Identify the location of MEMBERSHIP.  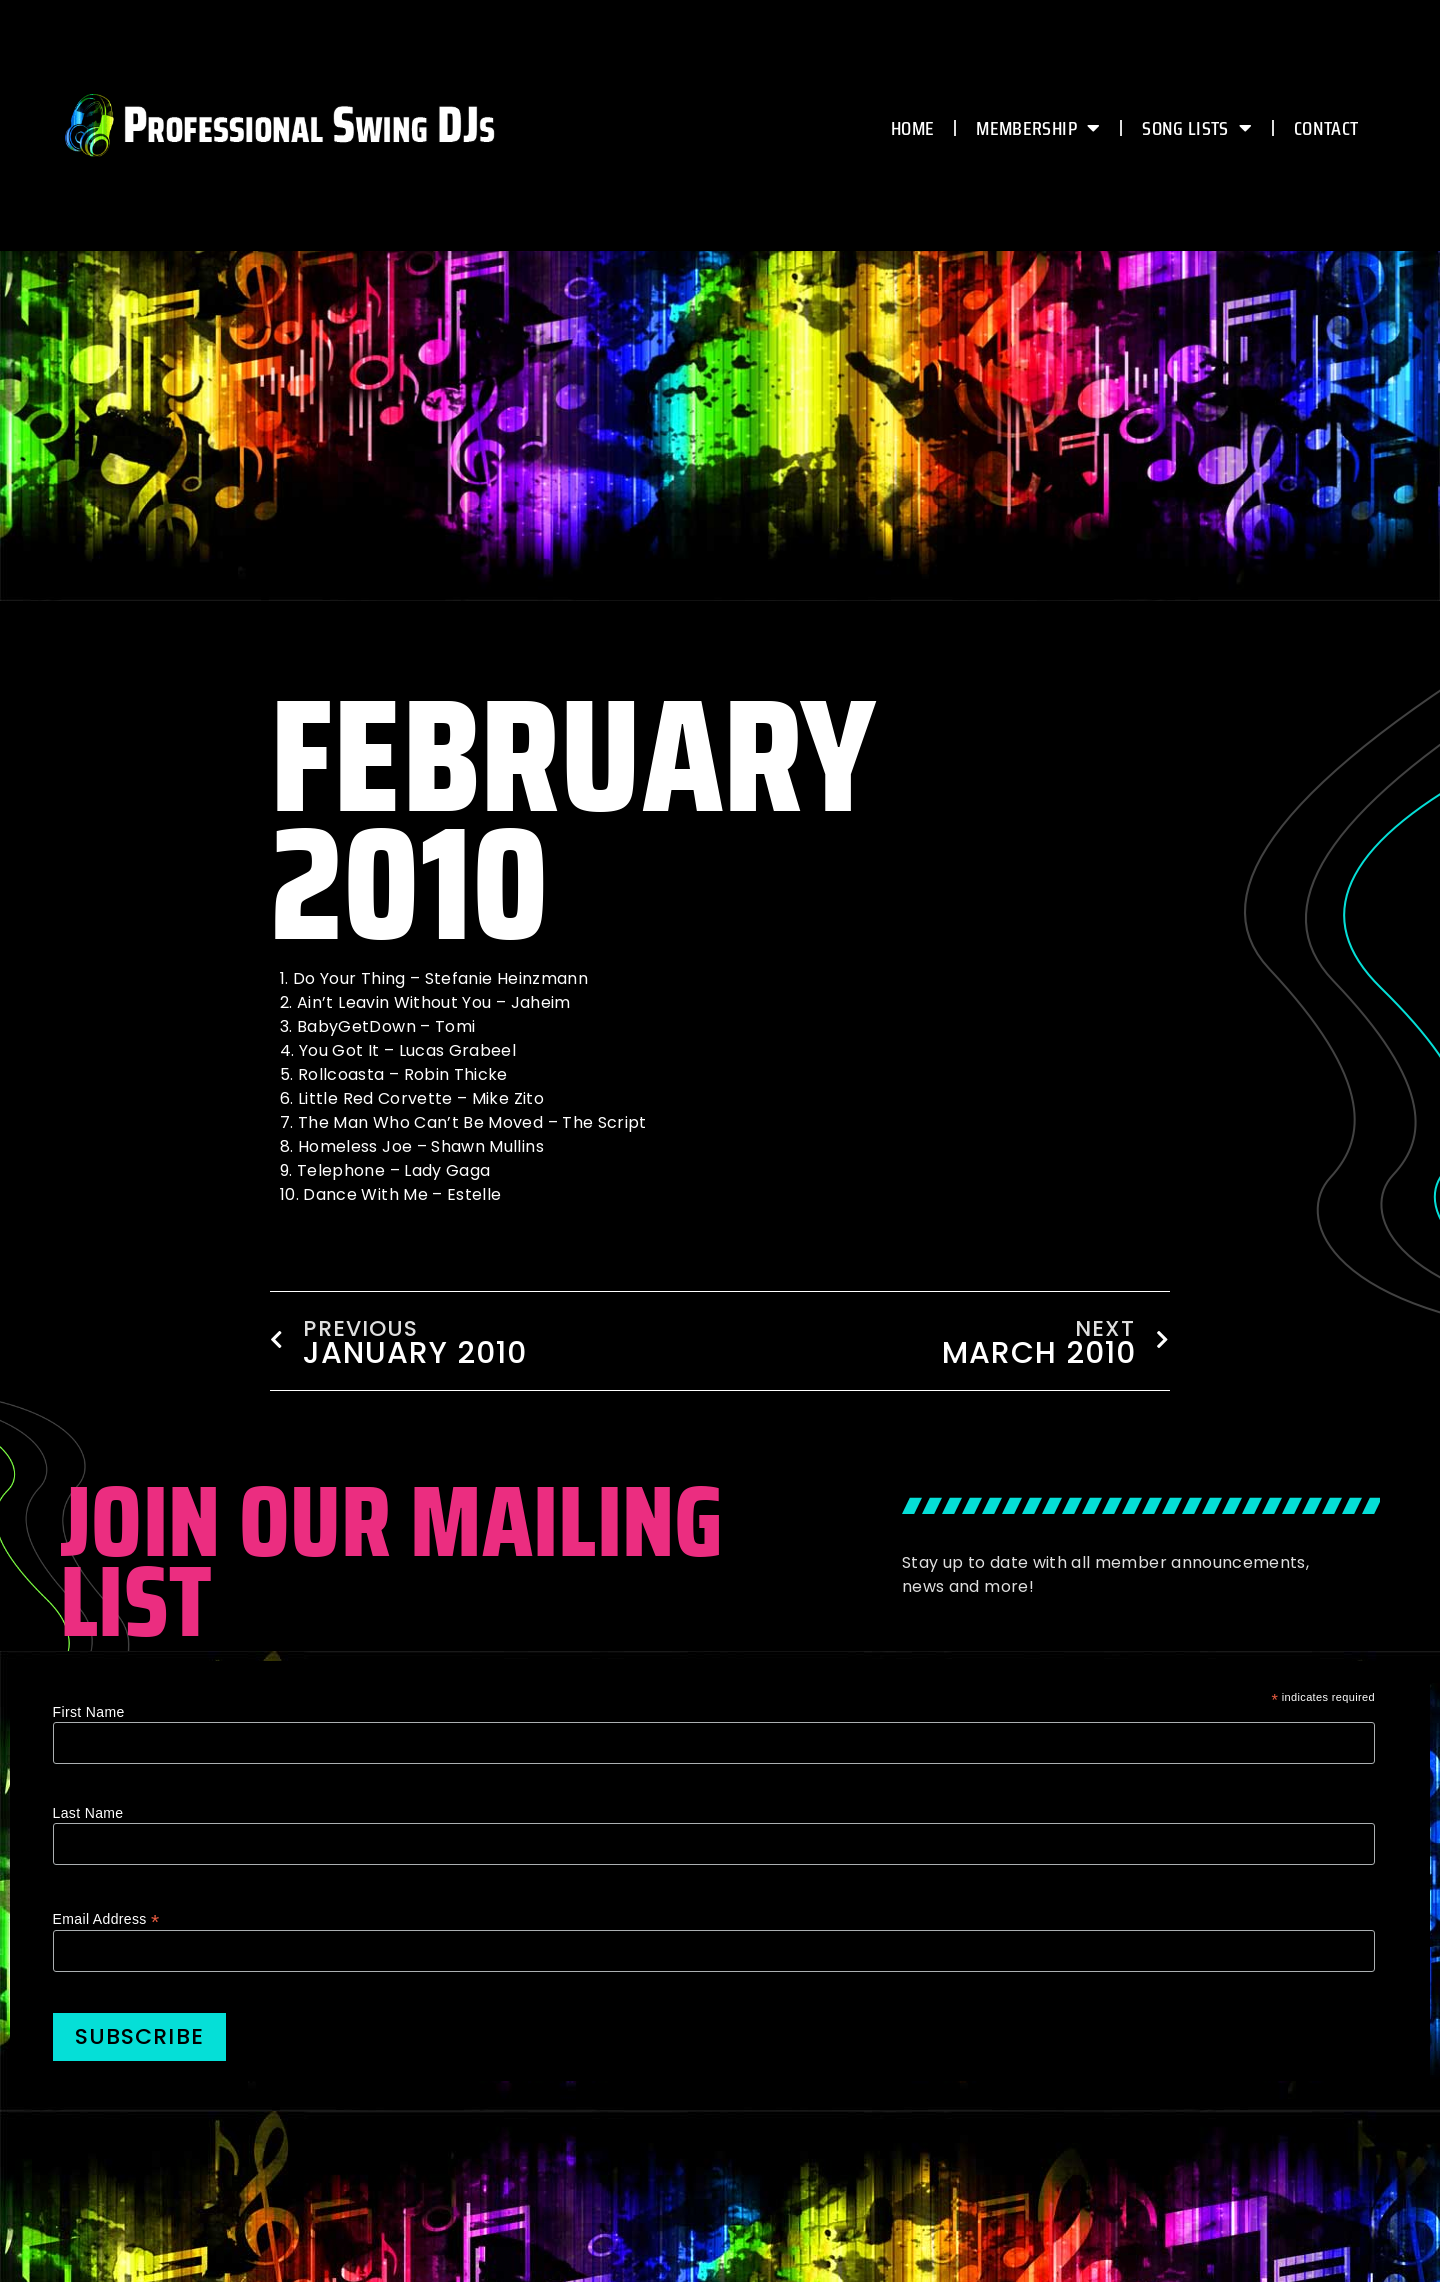
(1038, 128).